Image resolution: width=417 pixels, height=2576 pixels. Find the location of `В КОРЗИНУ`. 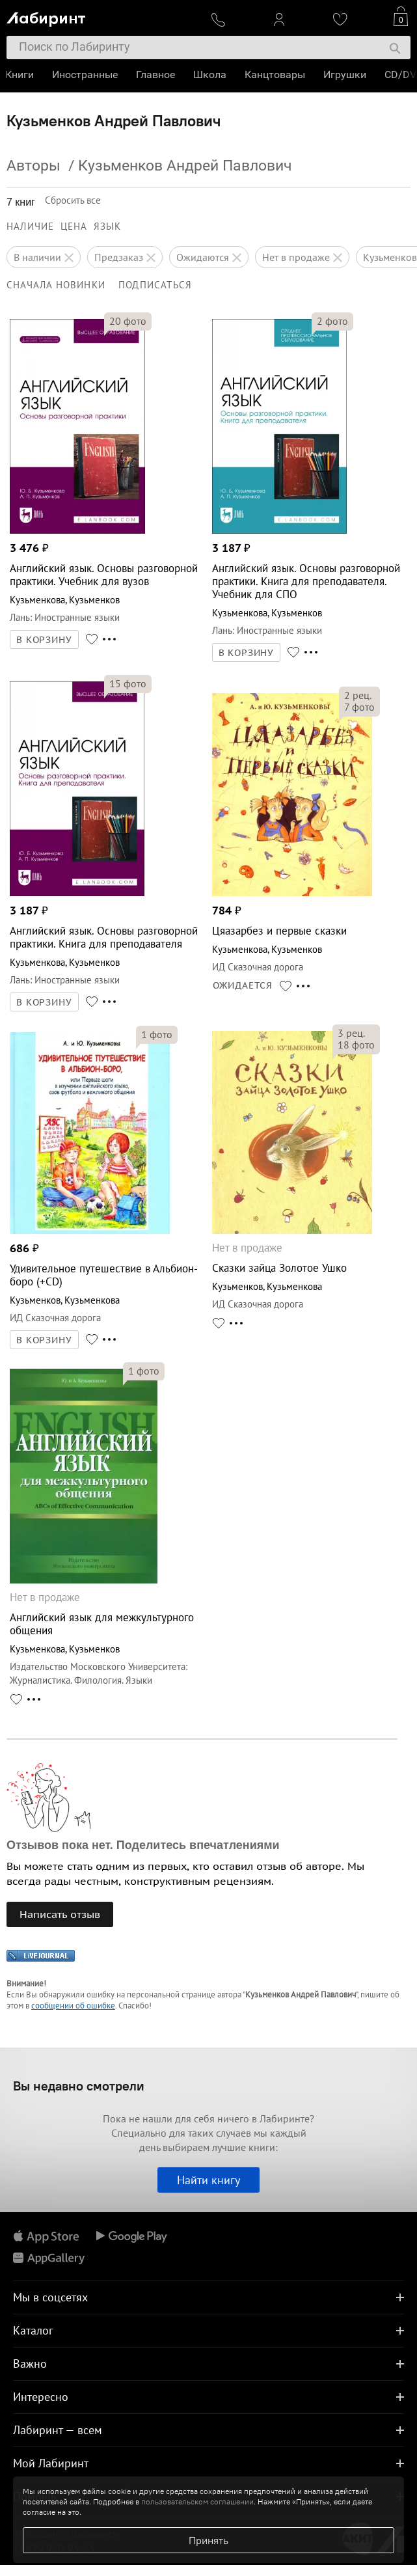

В КОРЗИНУ is located at coordinates (44, 640).